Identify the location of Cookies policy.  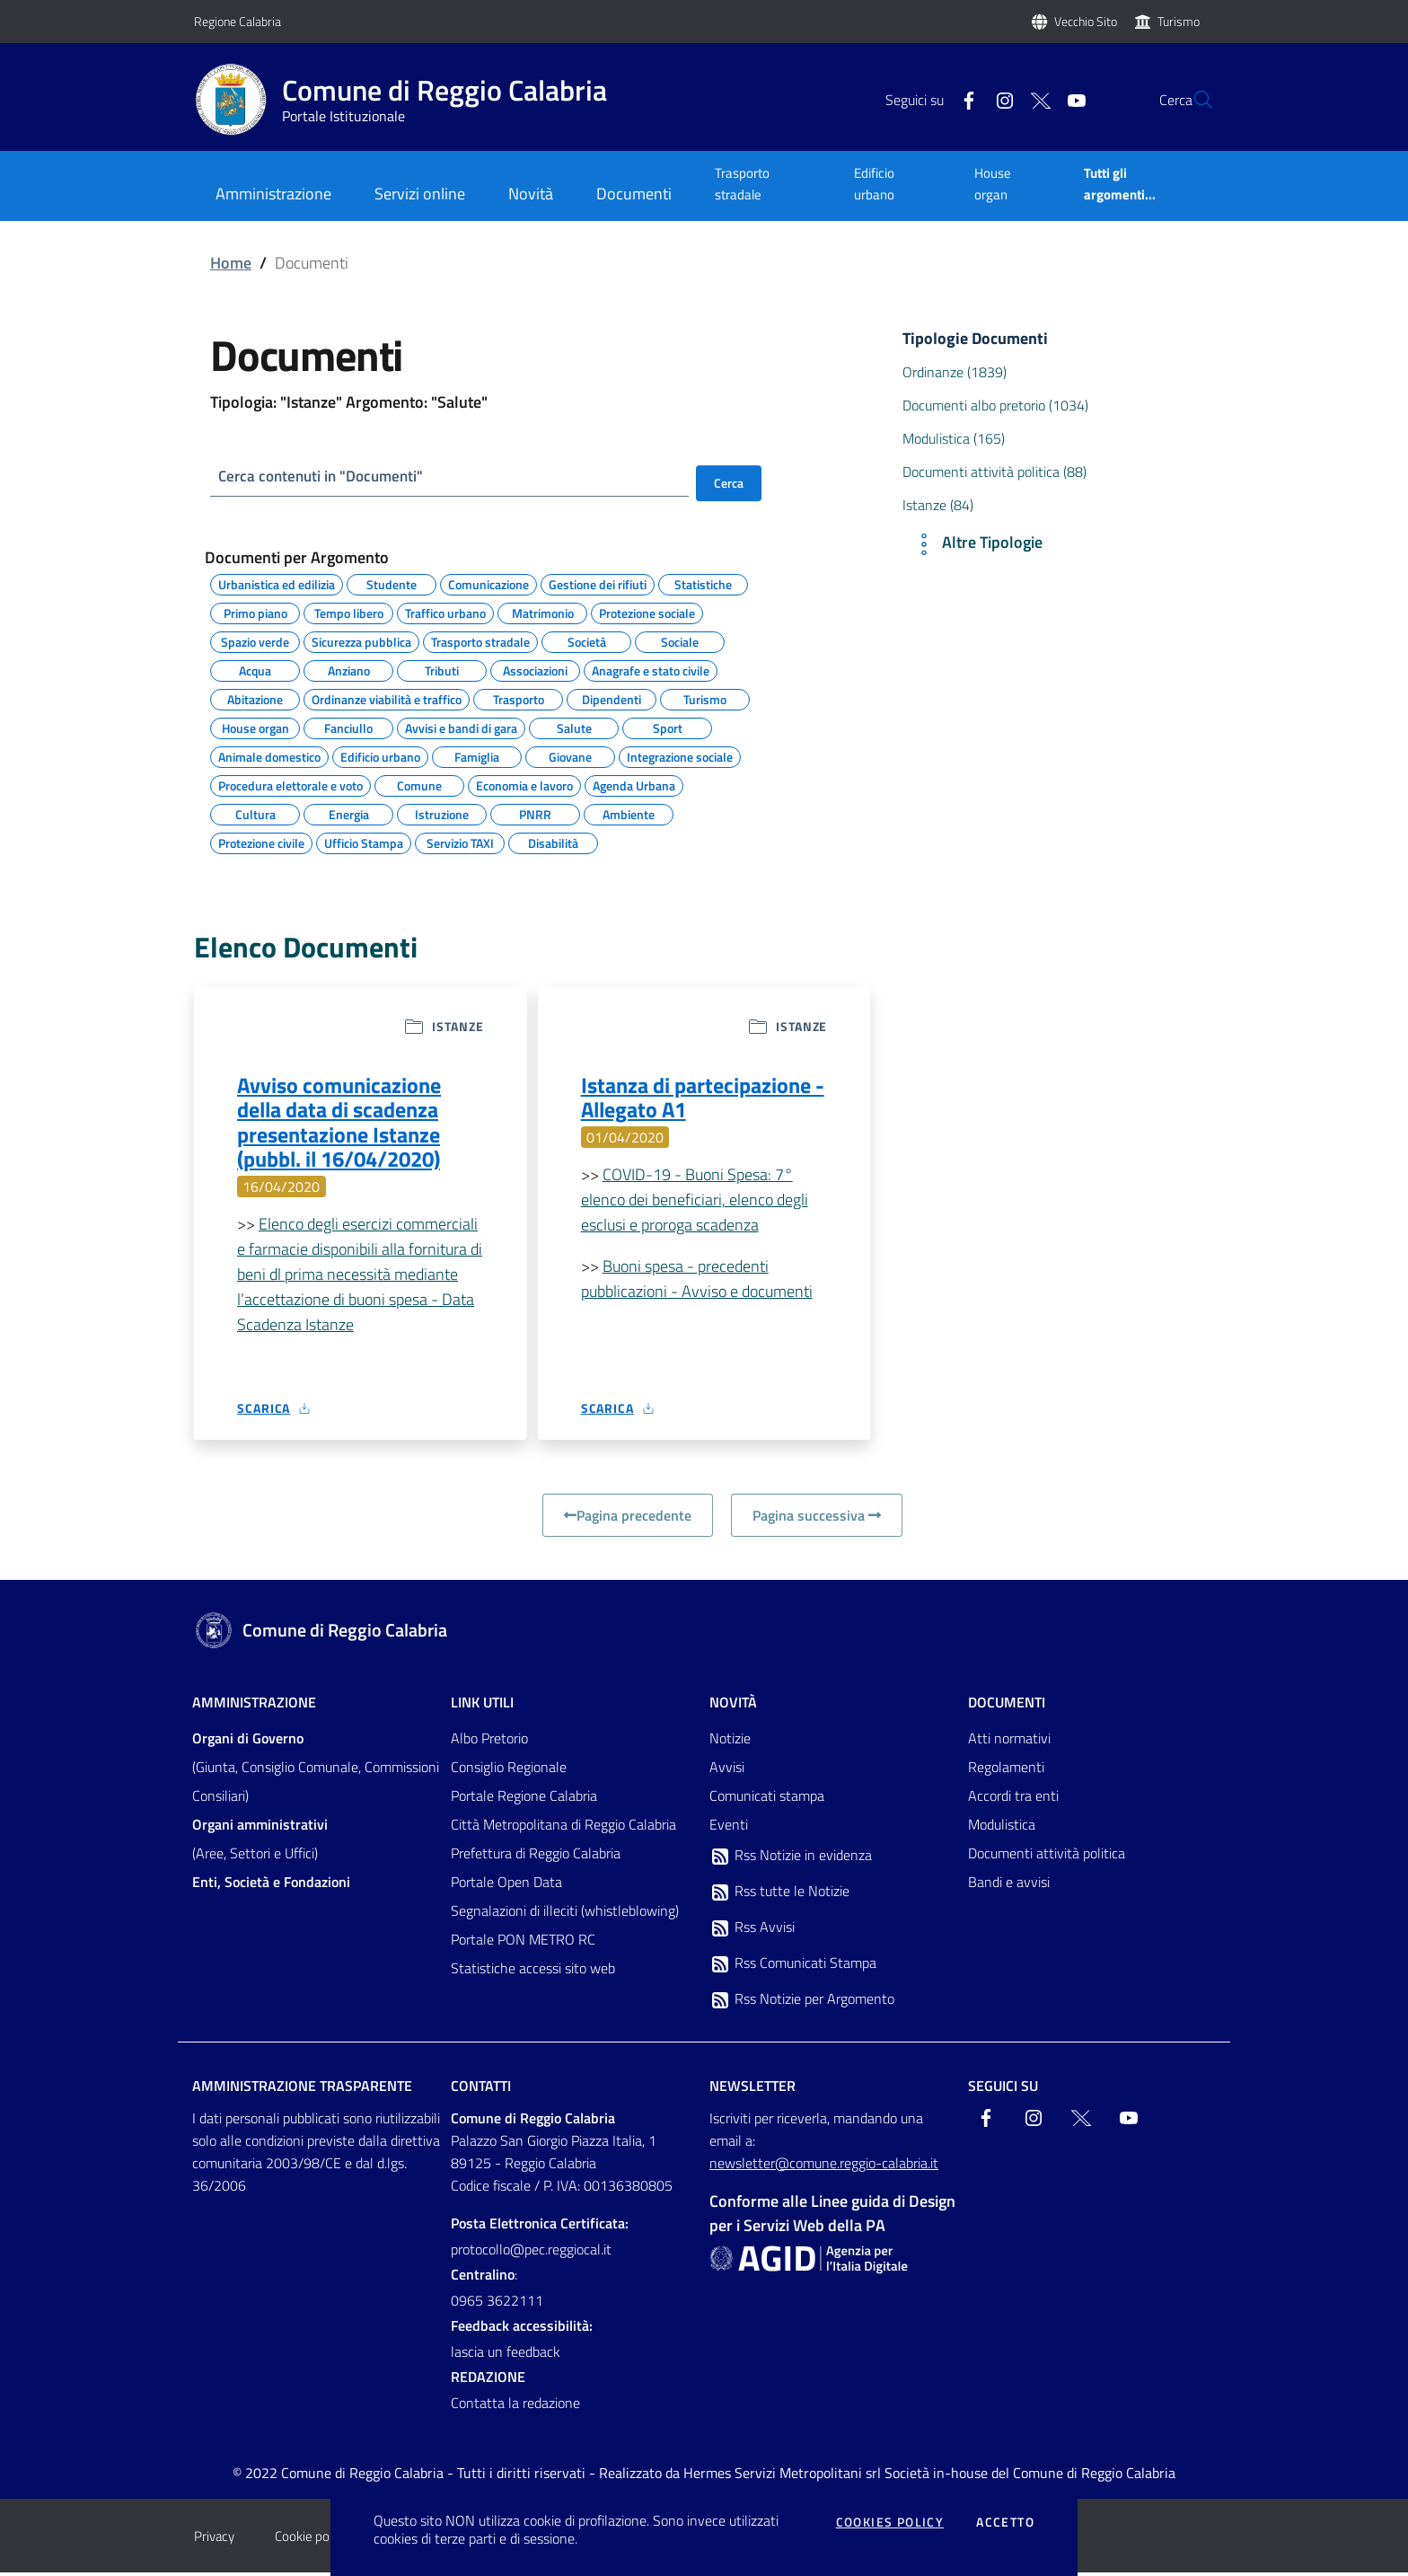
(890, 2522).